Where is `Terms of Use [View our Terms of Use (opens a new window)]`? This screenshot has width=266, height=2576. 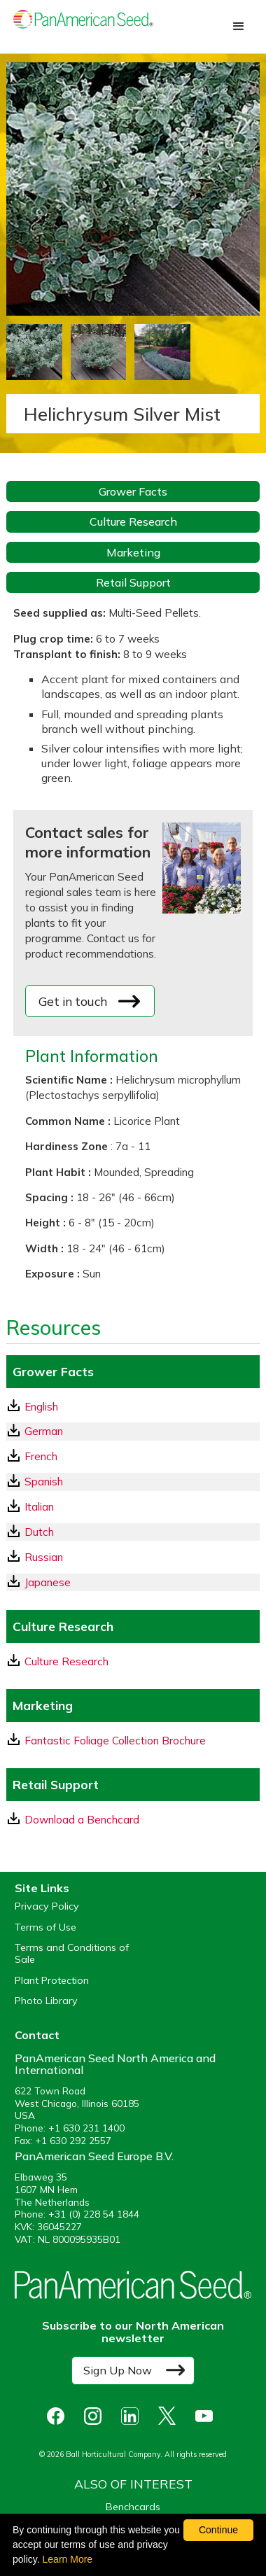 Terms of Use [View our Terms of Use (opens a new window)] is located at coordinates (45, 1927).